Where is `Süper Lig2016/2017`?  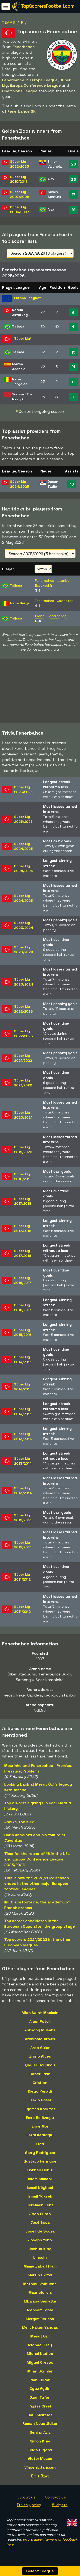 Süper Lig2016/2017 is located at coordinates (22, 1282).